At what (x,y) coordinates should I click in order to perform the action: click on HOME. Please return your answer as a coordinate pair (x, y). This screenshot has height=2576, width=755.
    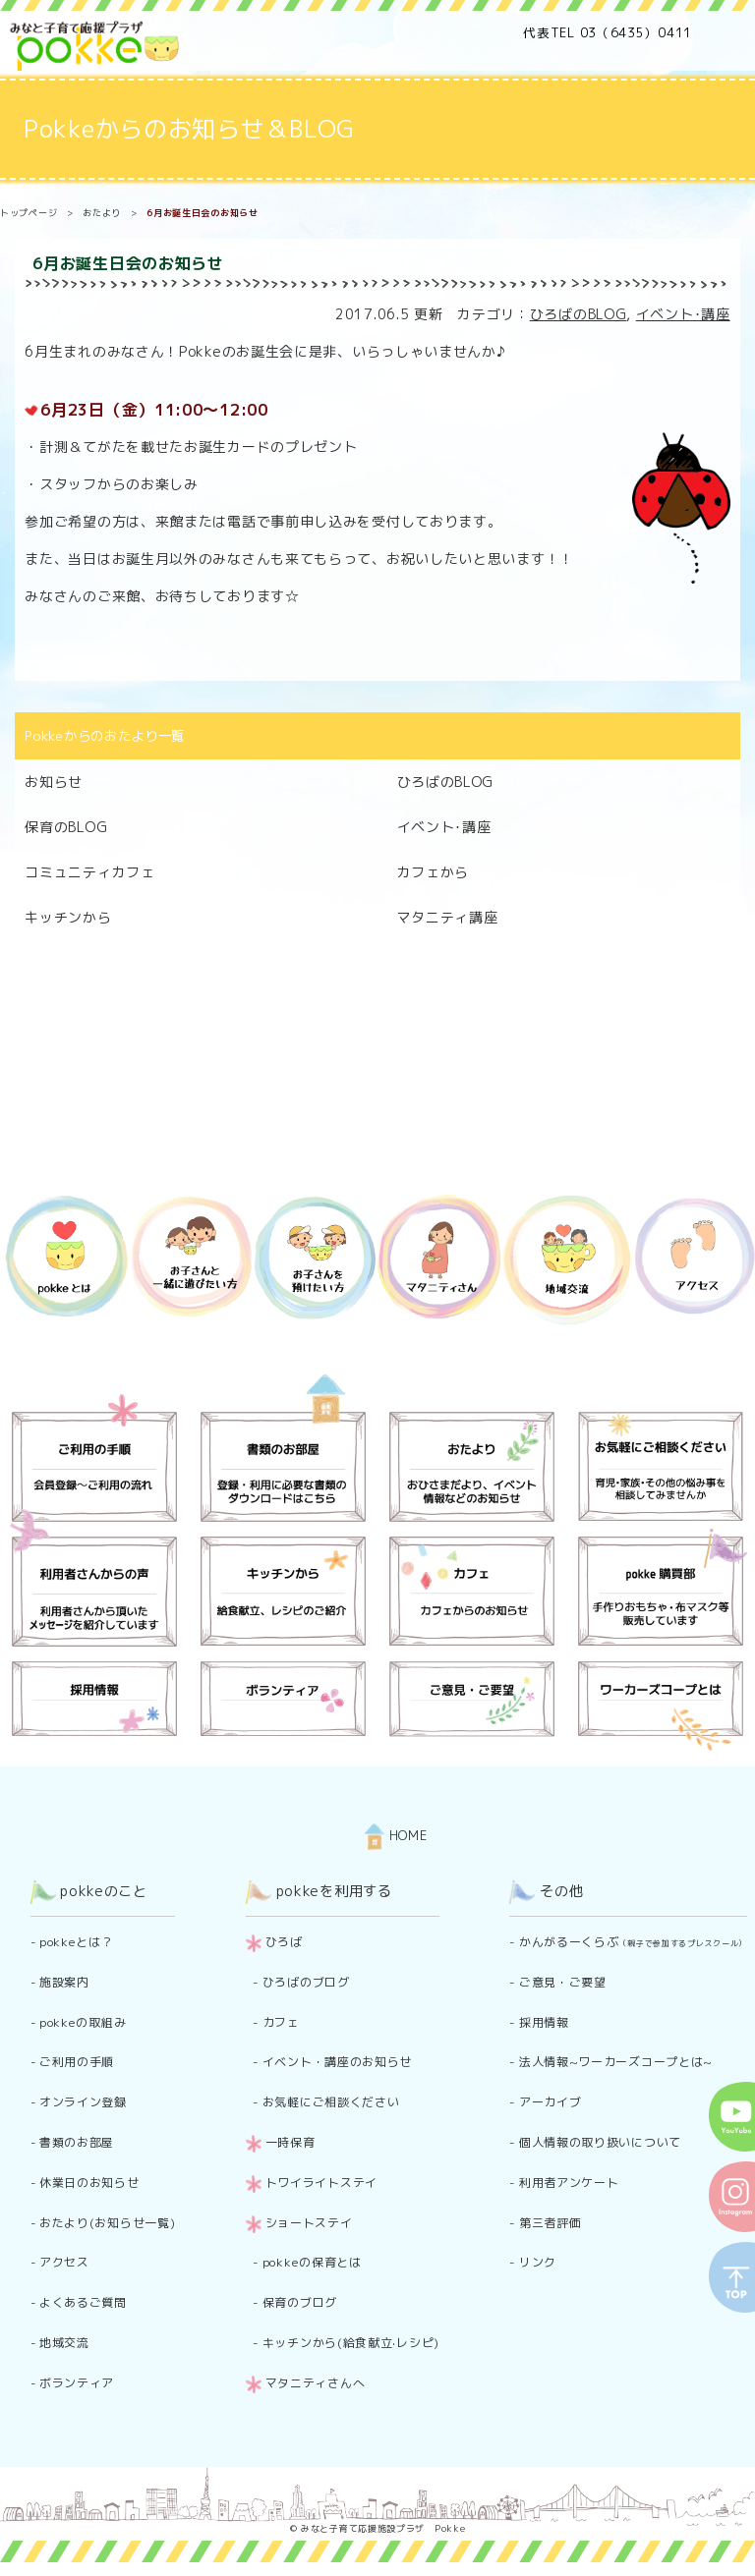
    Looking at the image, I should click on (396, 1835).